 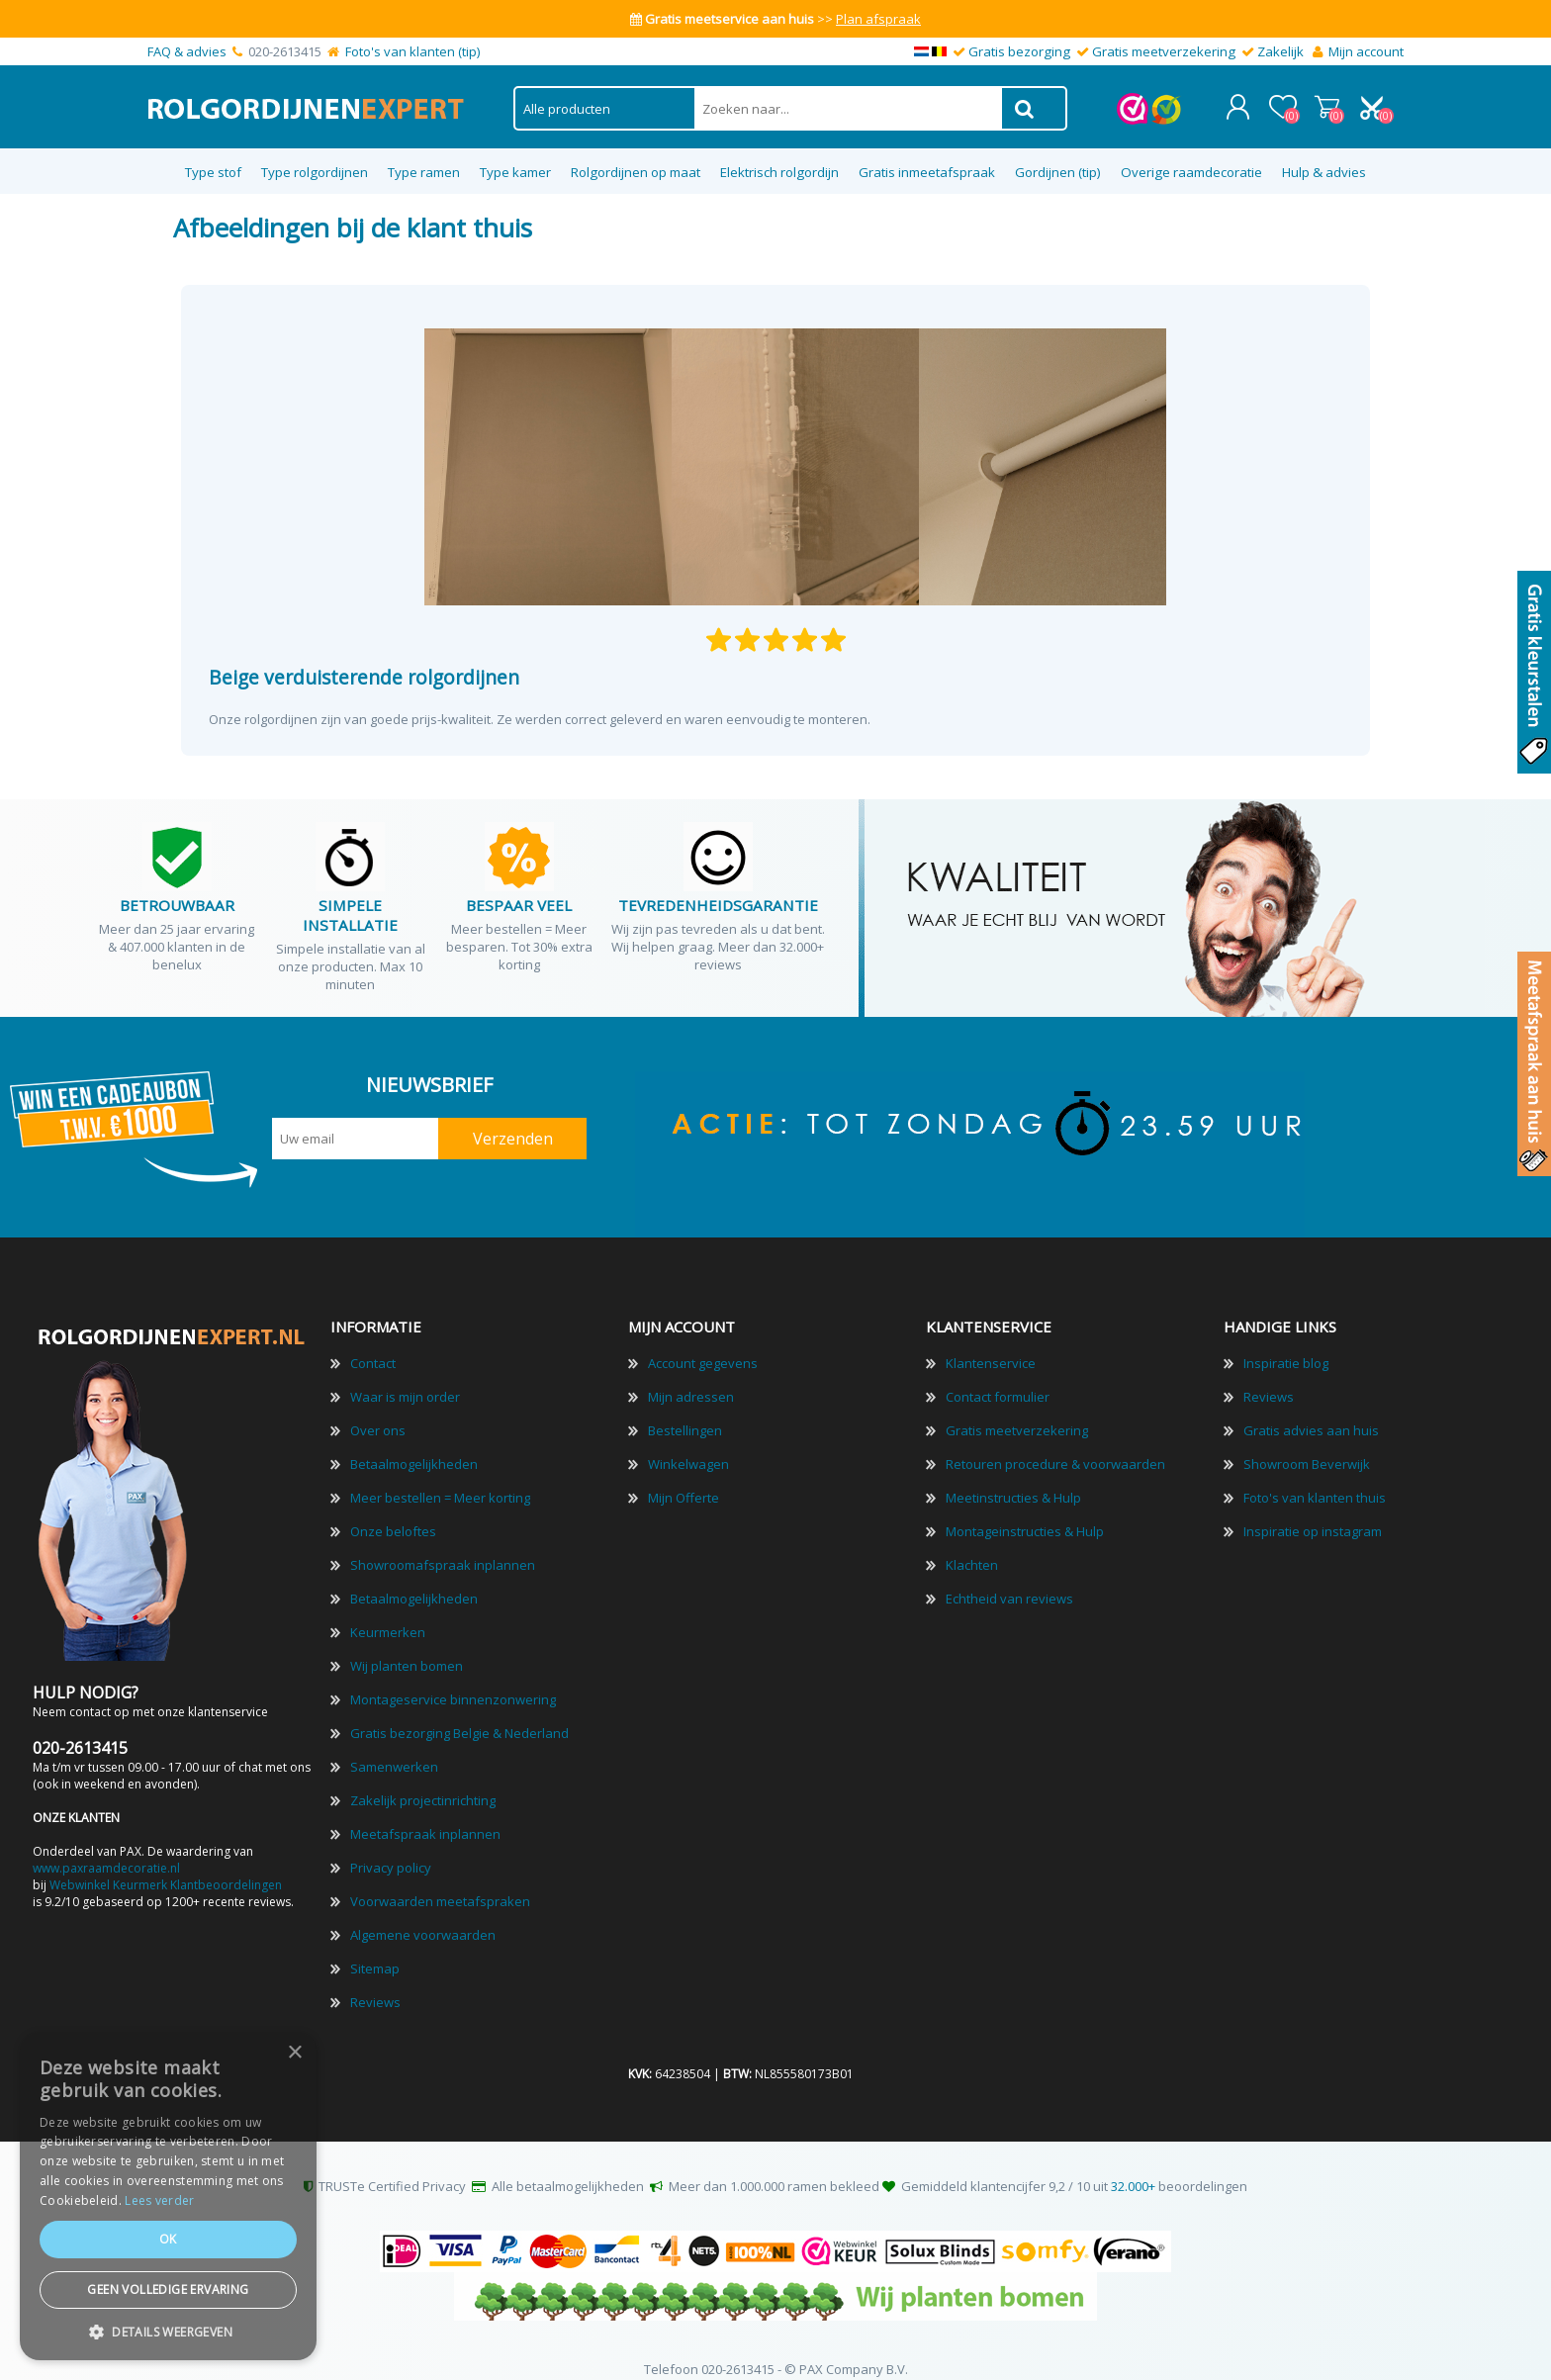 I want to click on Keurmerken, so click(x=387, y=1616).